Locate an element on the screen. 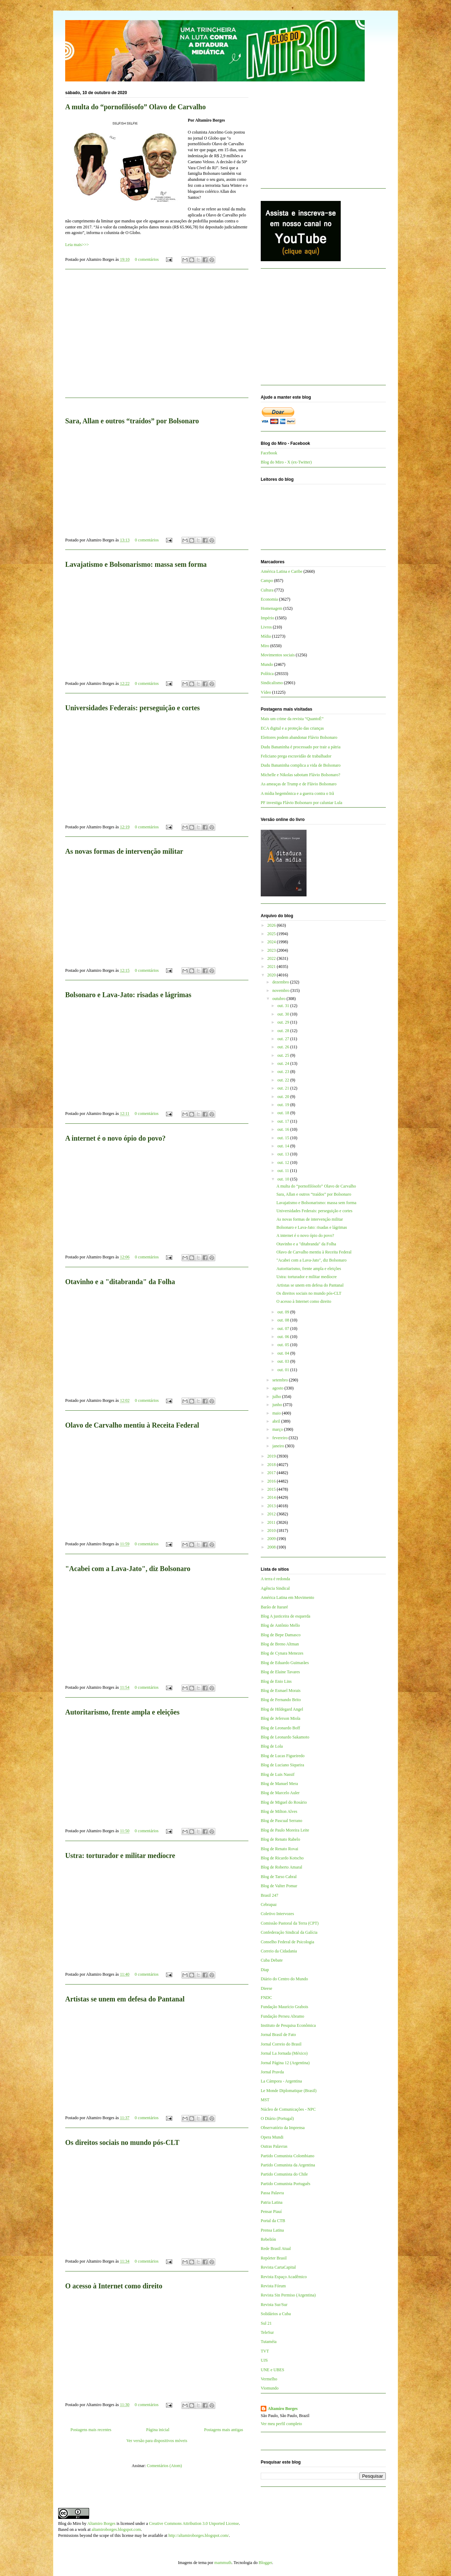 This screenshot has width=451, height=2576. out. 03 is located at coordinates (283, 1361).